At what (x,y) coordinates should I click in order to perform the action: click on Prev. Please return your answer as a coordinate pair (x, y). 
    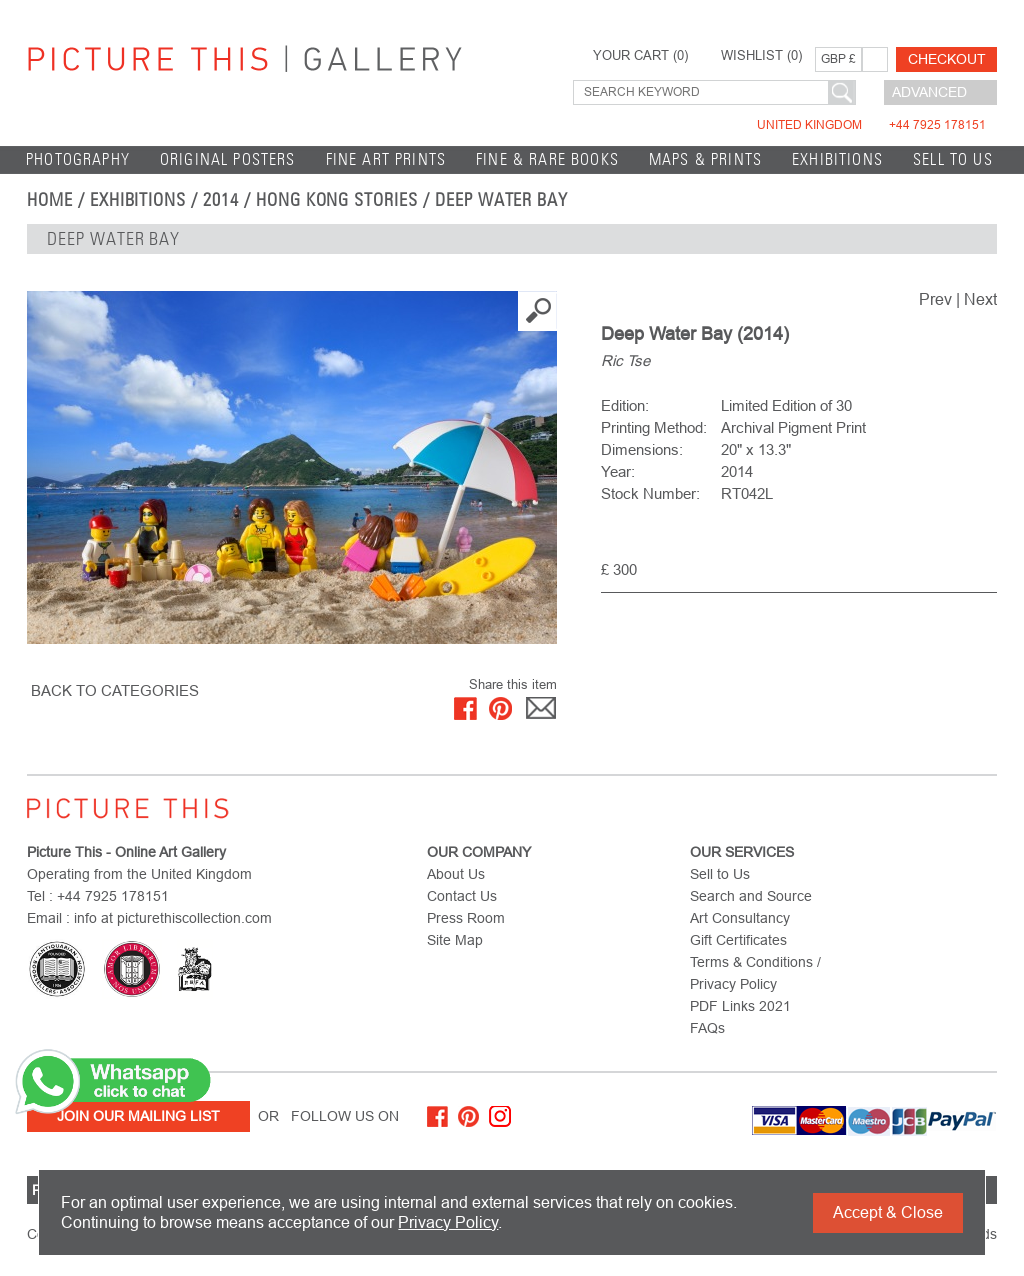
    Looking at the image, I should click on (935, 299).